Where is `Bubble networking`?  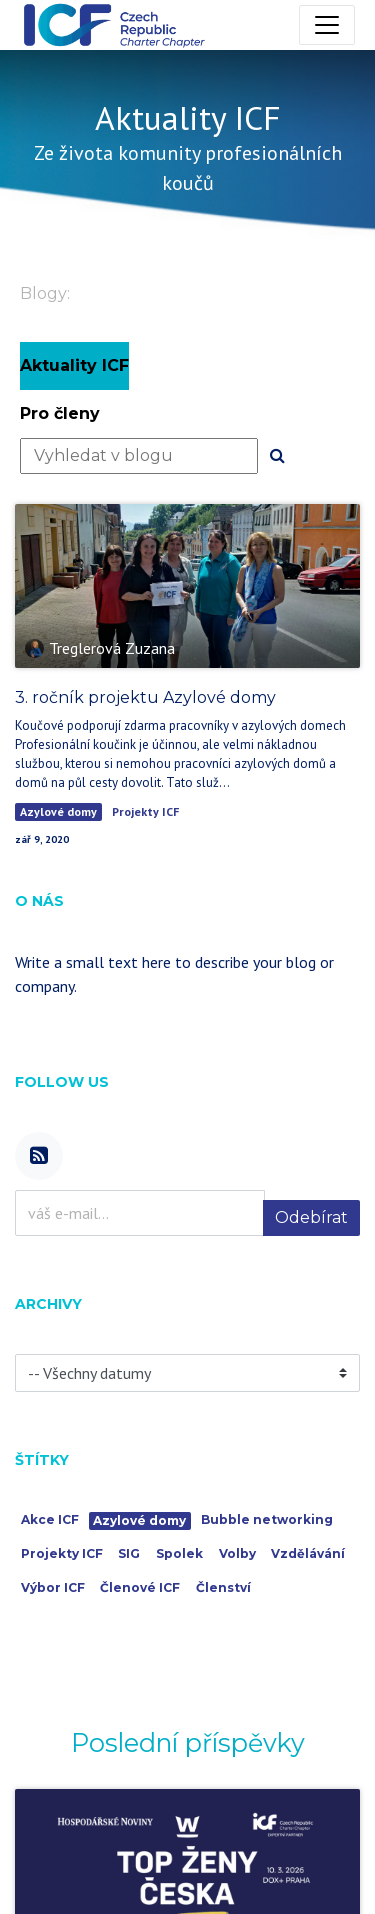
Bubble networking is located at coordinates (267, 1519).